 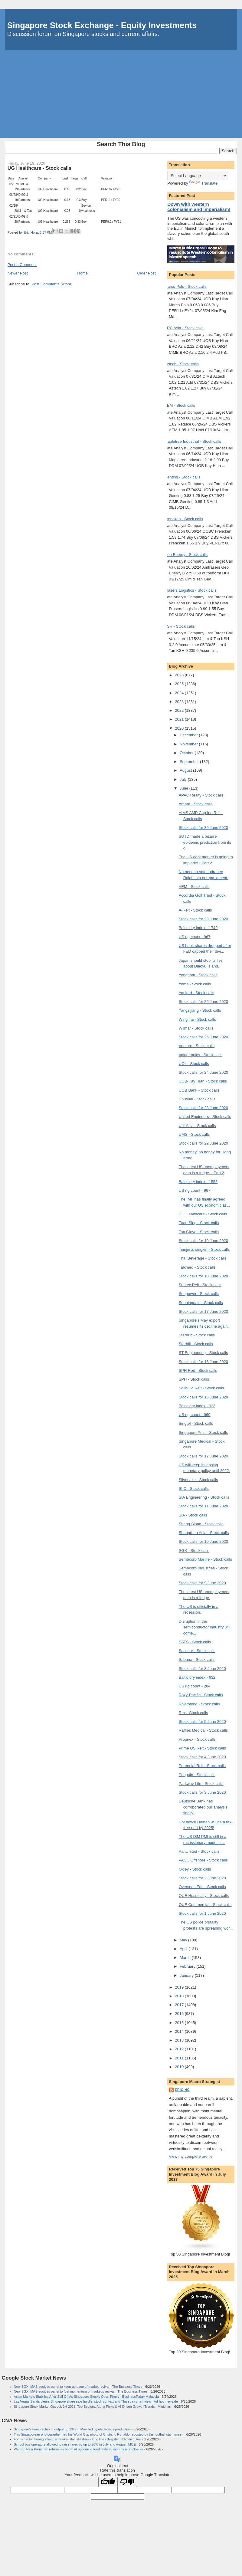 What do you see at coordinates (202, 1757) in the screenshot?
I see `Stock calls for 4 June 2020` at bounding box center [202, 1757].